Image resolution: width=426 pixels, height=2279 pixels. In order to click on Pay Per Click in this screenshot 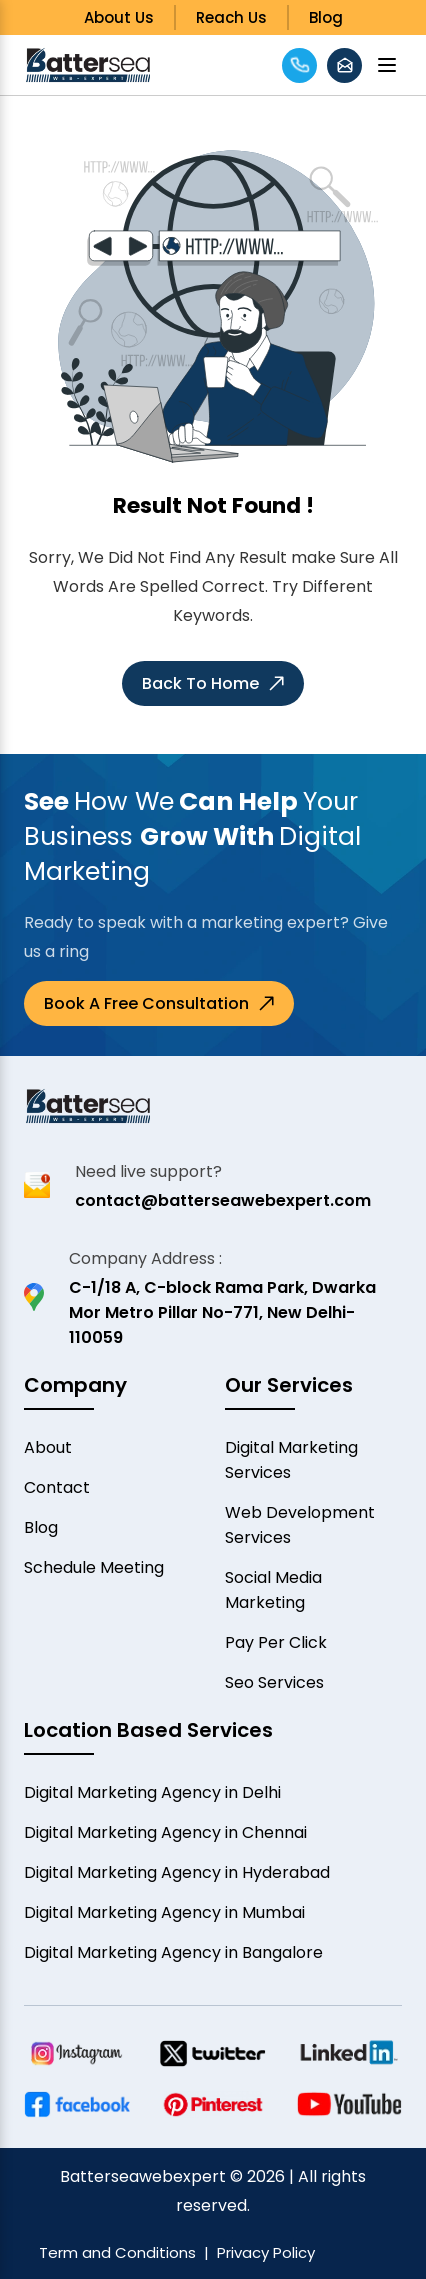, I will do `click(276, 1642)`.